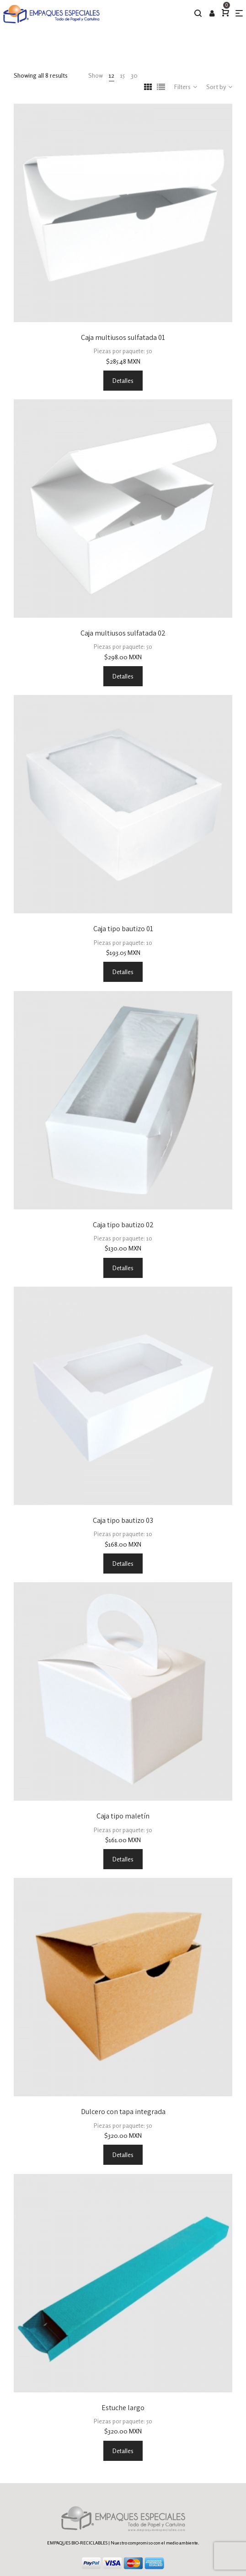  I want to click on Estuche largo, so click(123, 2407).